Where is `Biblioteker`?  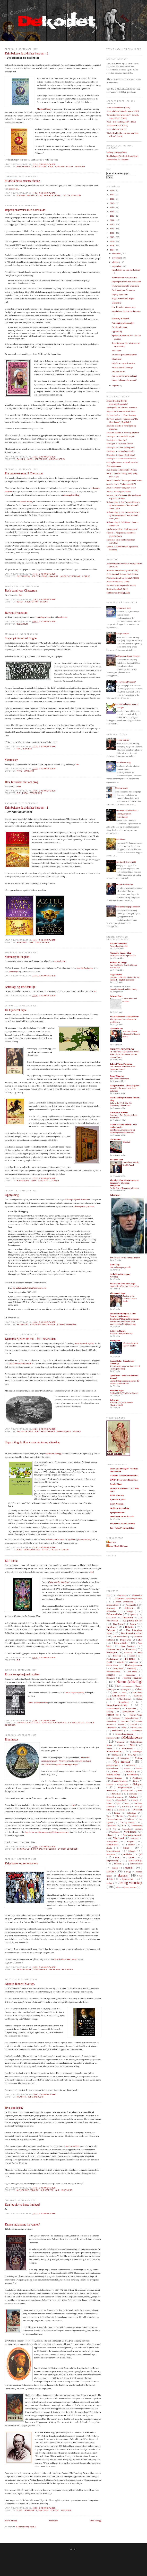 Biblioteker is located at coordinates (112, 1611).